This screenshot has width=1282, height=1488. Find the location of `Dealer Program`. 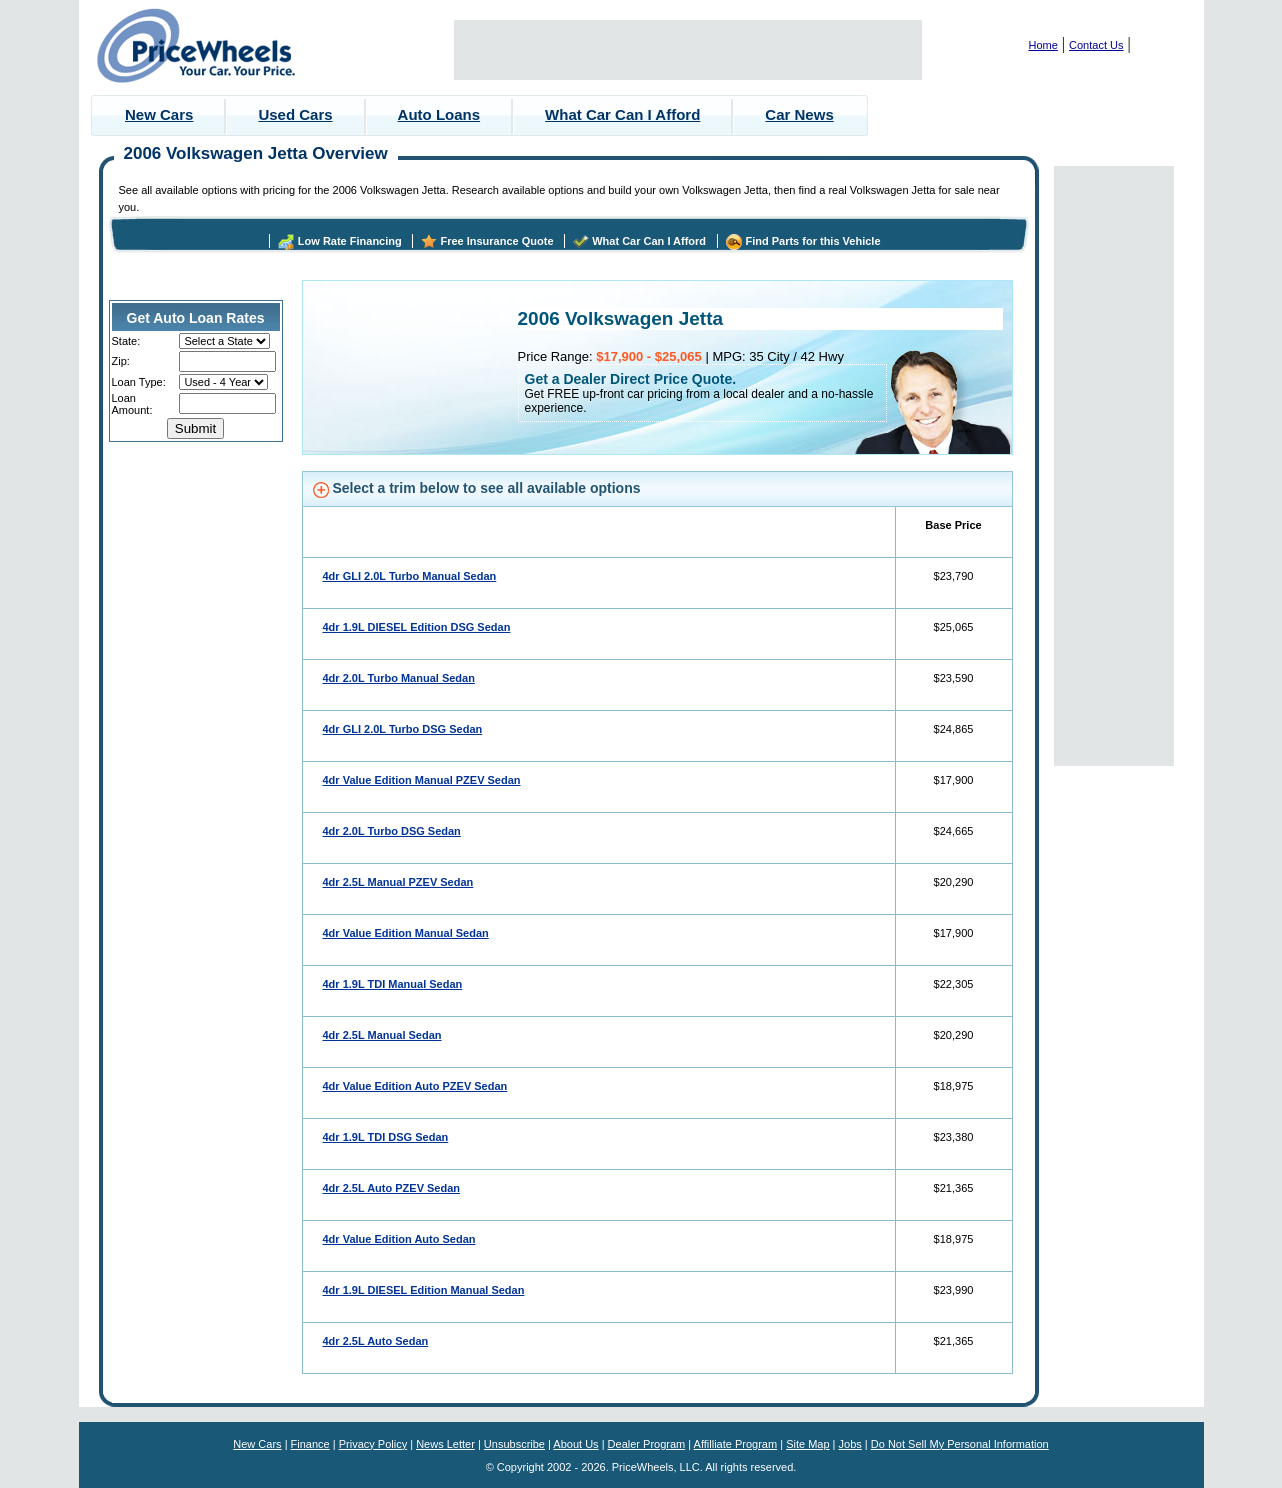

Dealer Program is located at coordinates (647, 1444).